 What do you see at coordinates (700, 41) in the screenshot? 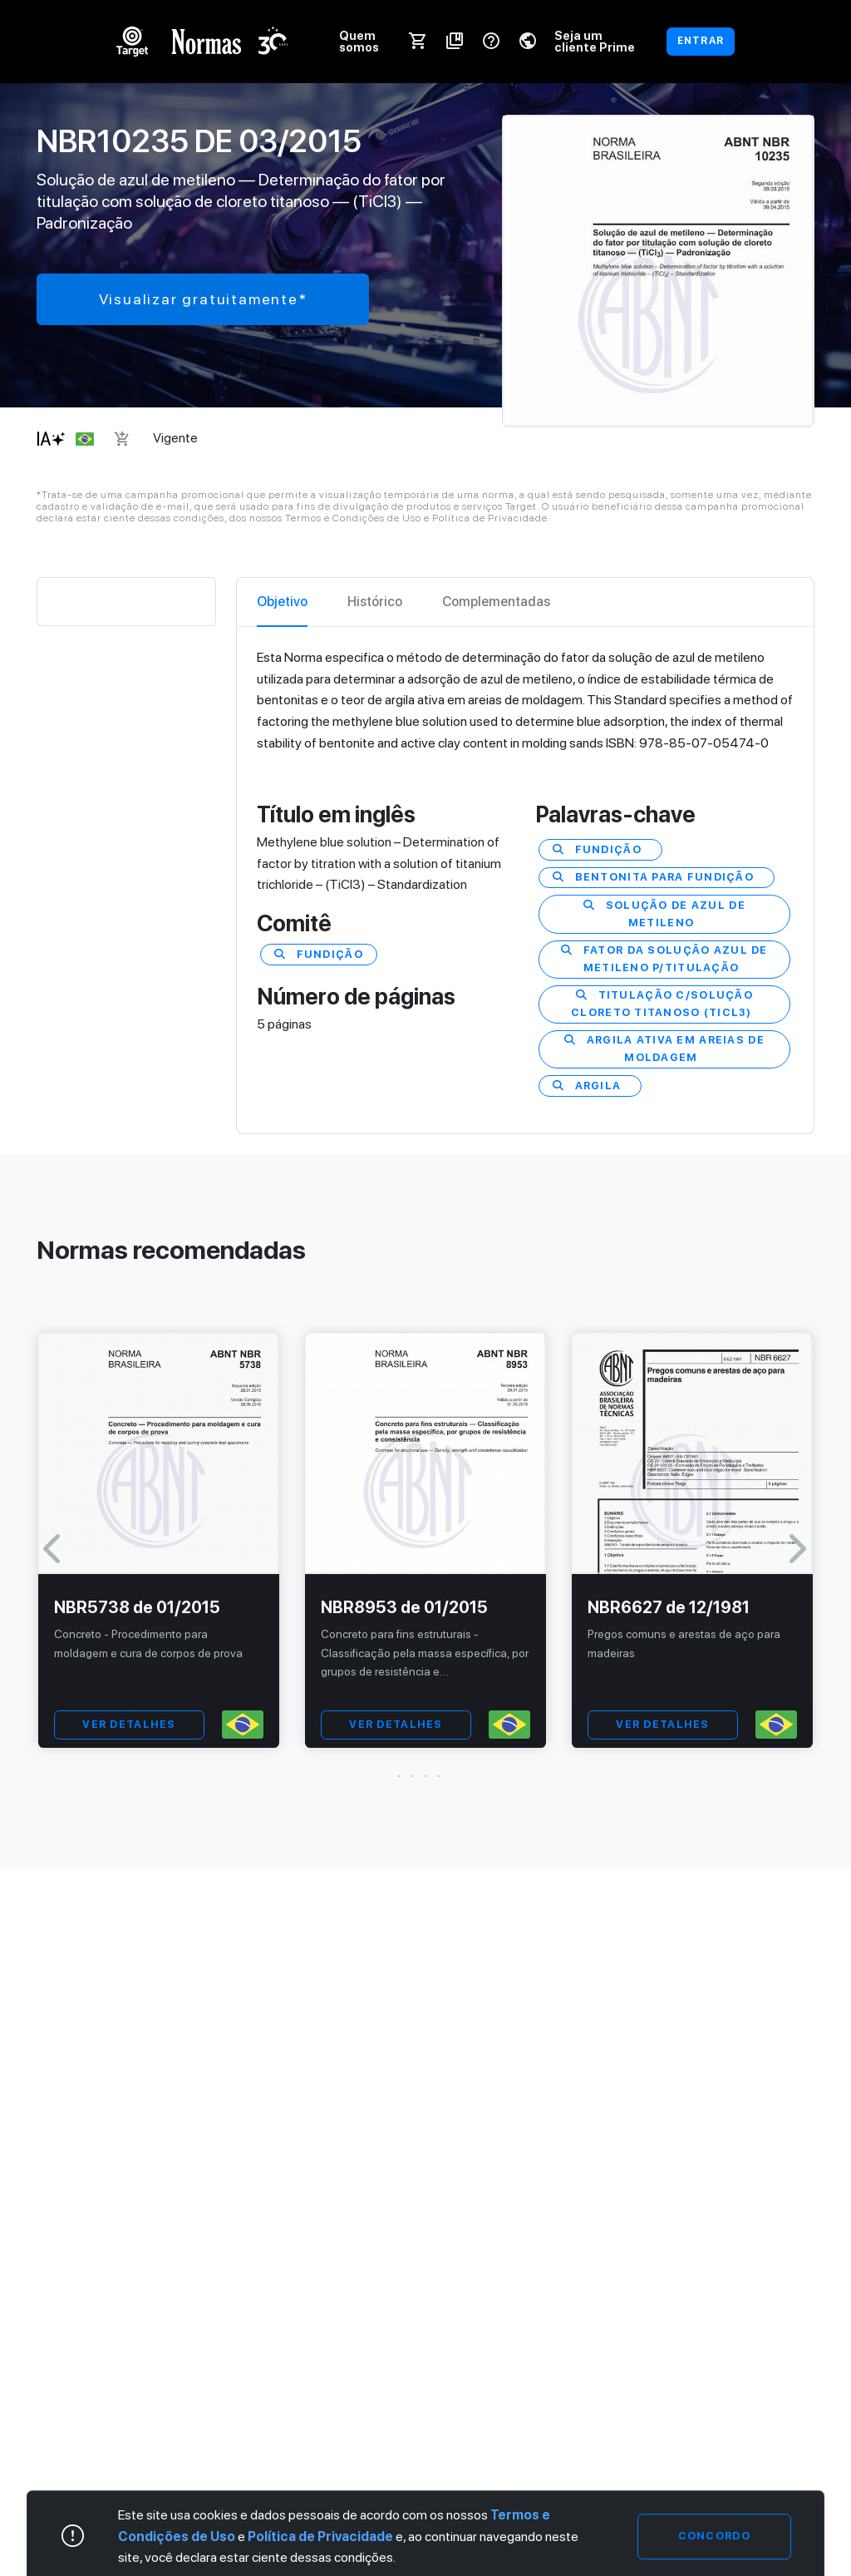
I see `ENTRAR` at bounding box center [700, 41].